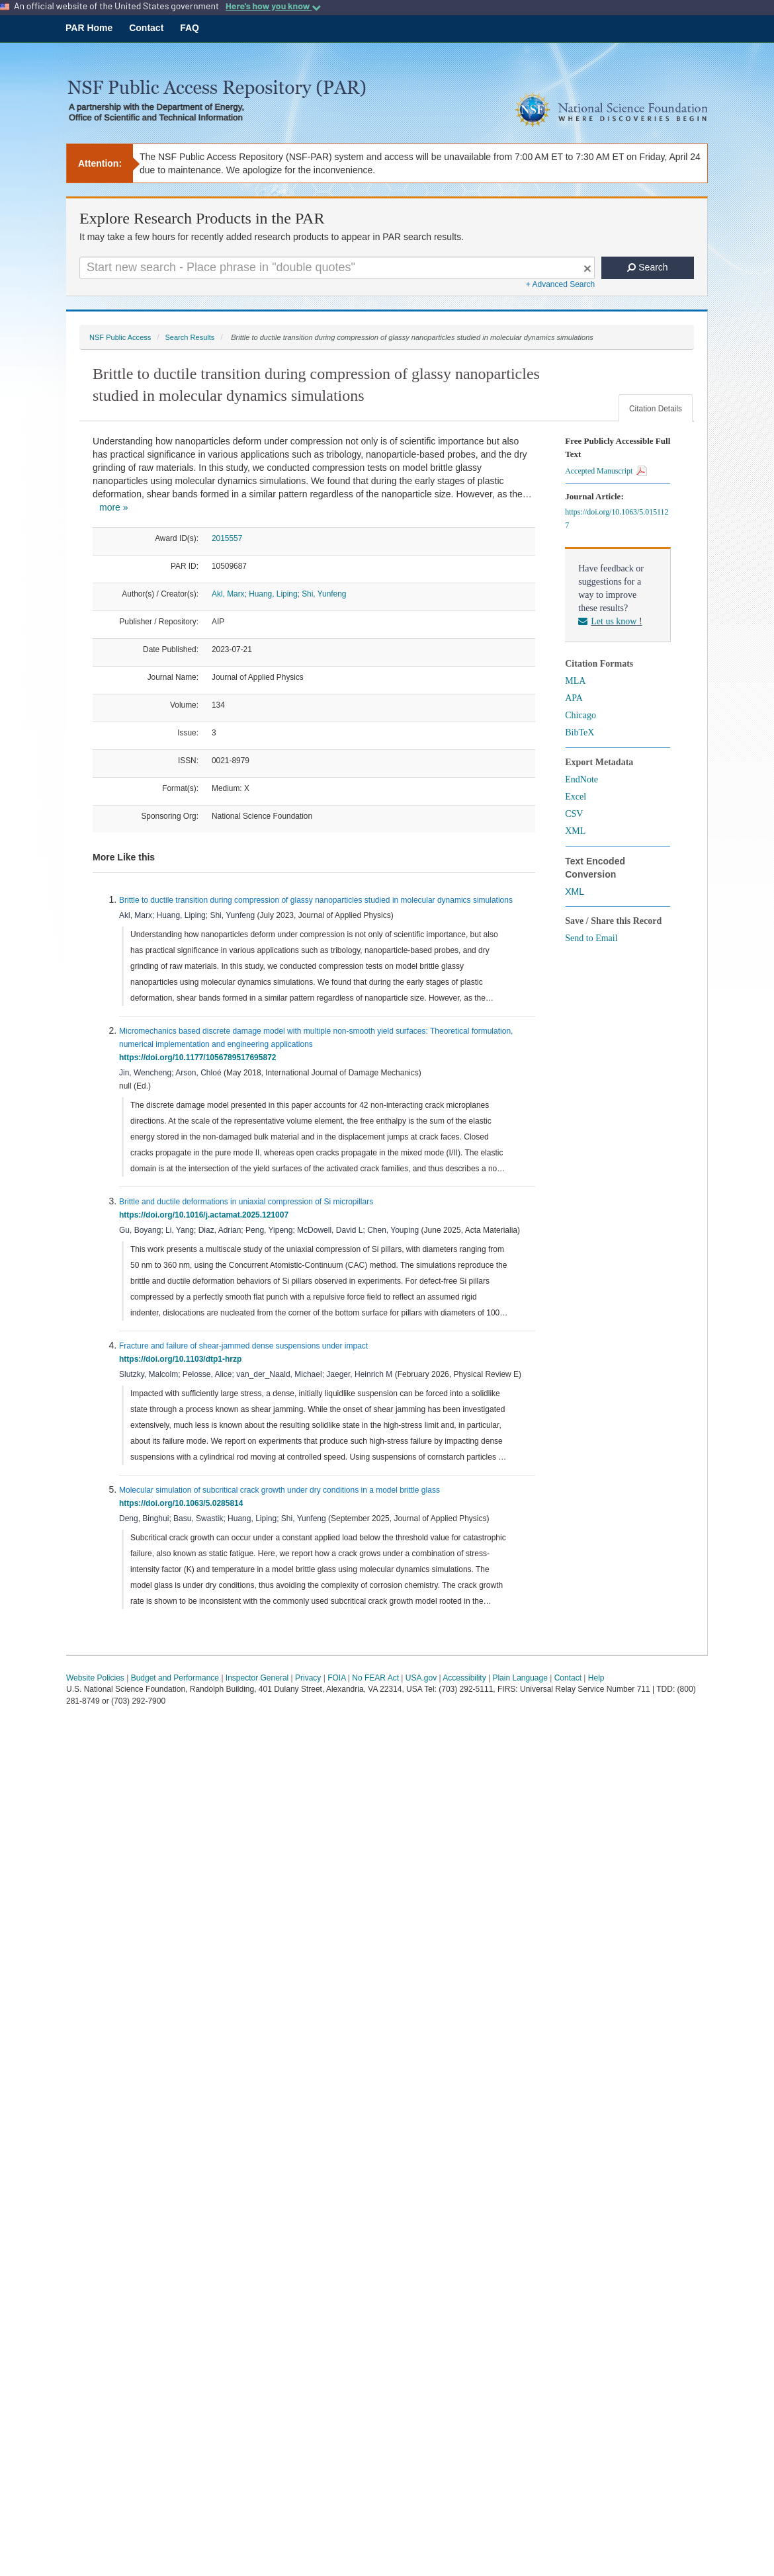 The image size is (774, 2576). What do you see at coordinates (596, 1678) in the screenshot?
I see `Help` at bounding box center [596, 1678].